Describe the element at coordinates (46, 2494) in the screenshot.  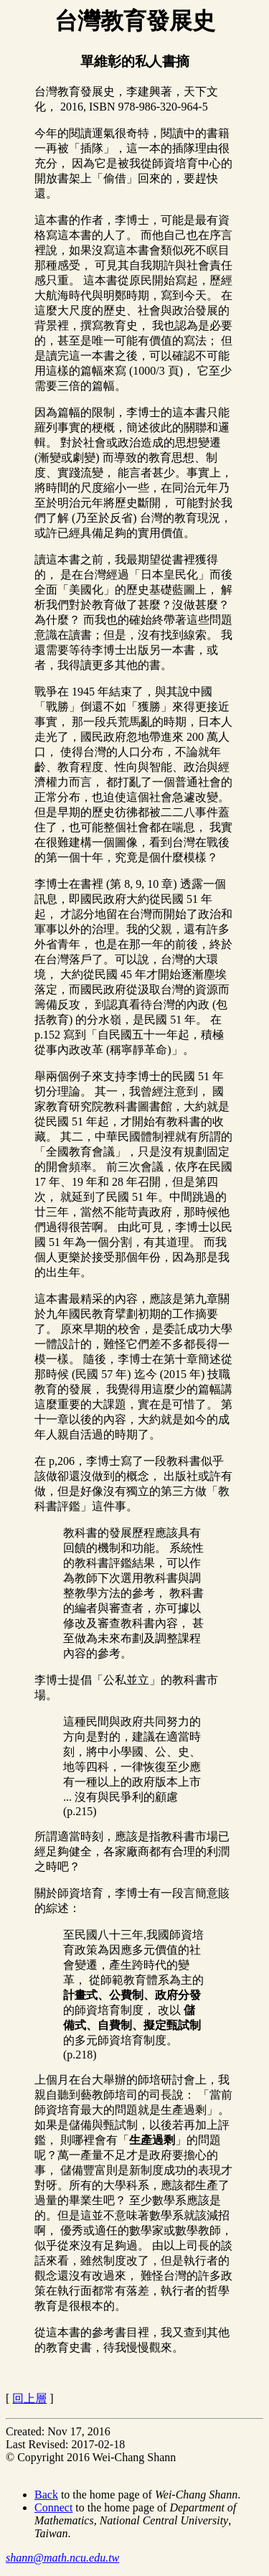
I see `Back` at that location.